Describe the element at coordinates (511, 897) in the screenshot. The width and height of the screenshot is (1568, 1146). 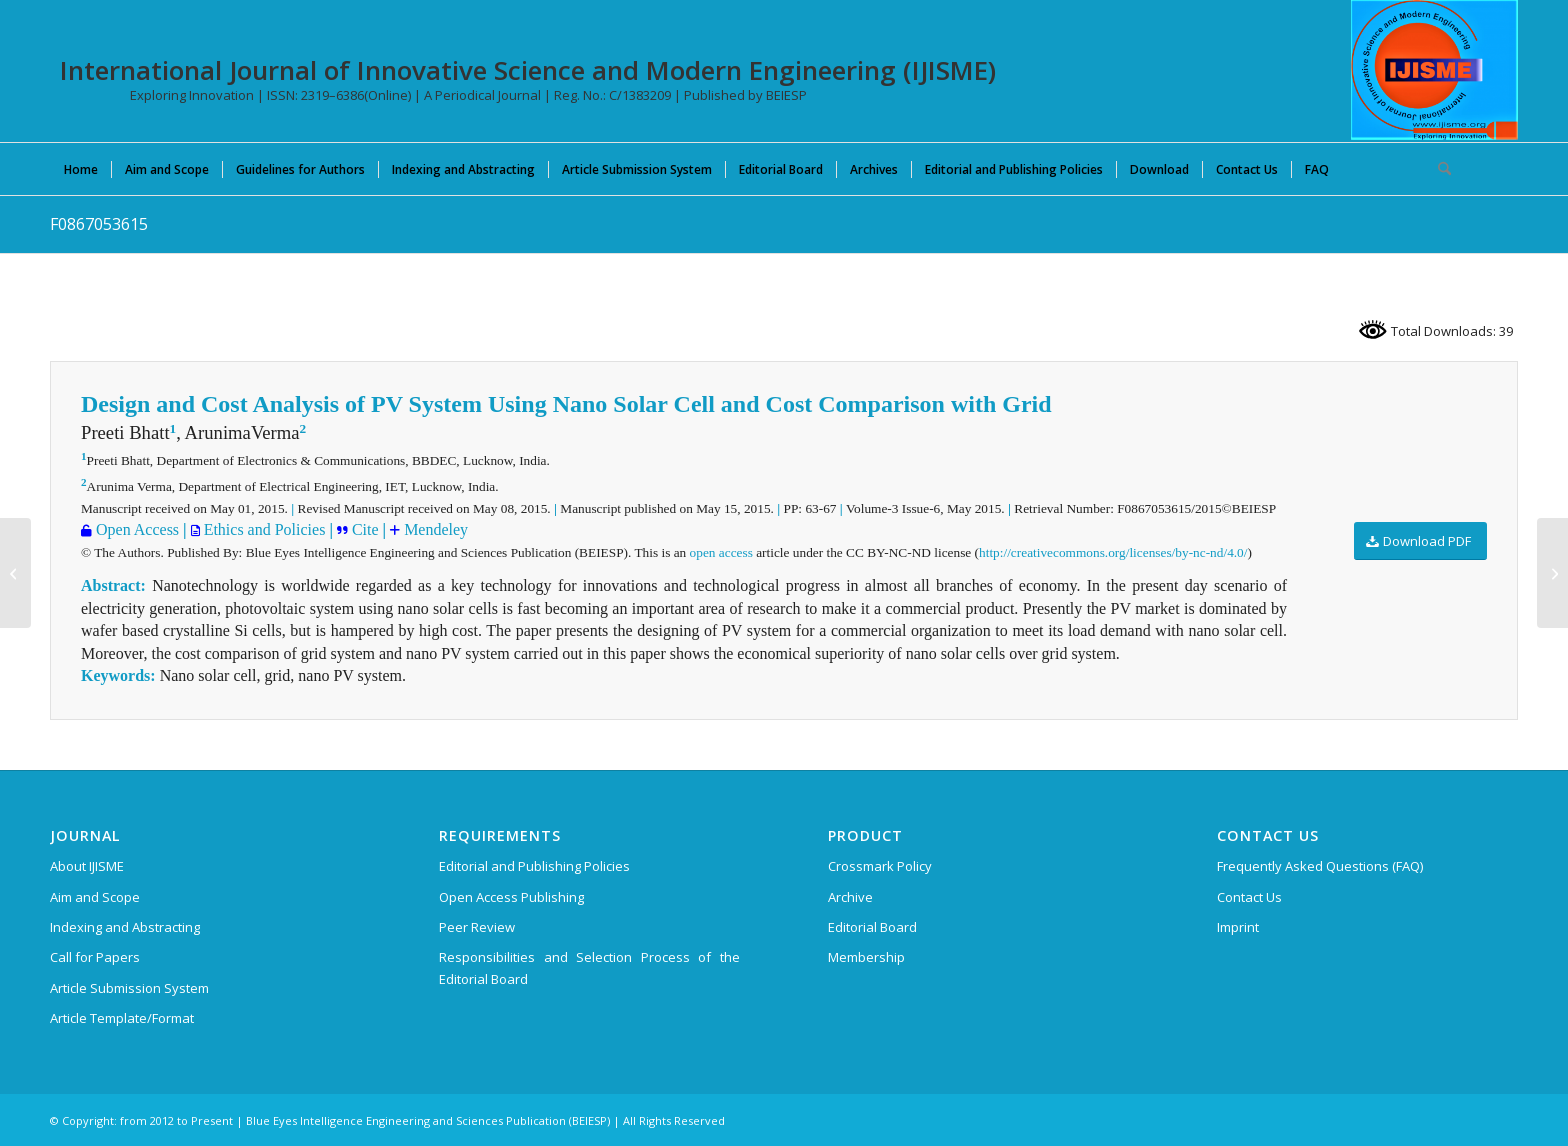
I see `Open Access Publishing` at that location.